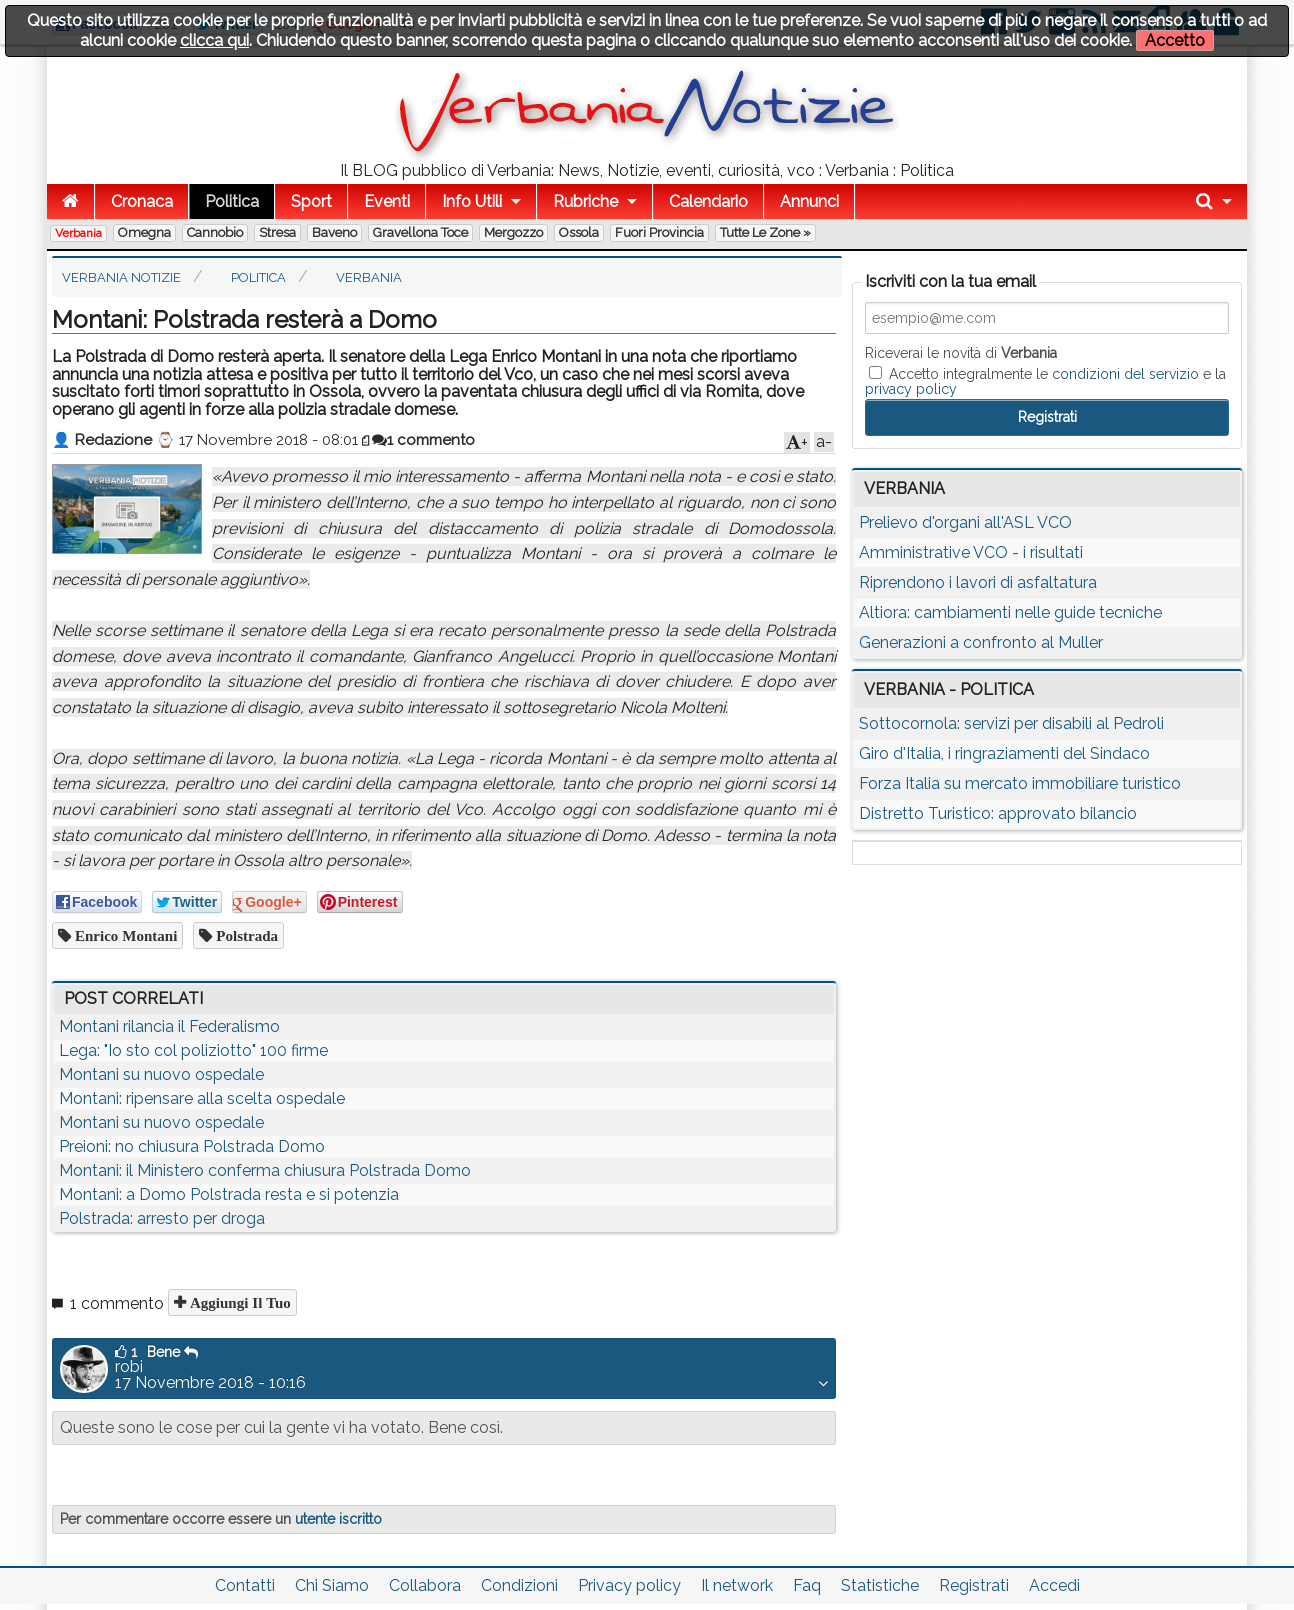  Describe the element at coordinates (1125, 374) in the screenshot. I see `condizioni del servizio` at that location.